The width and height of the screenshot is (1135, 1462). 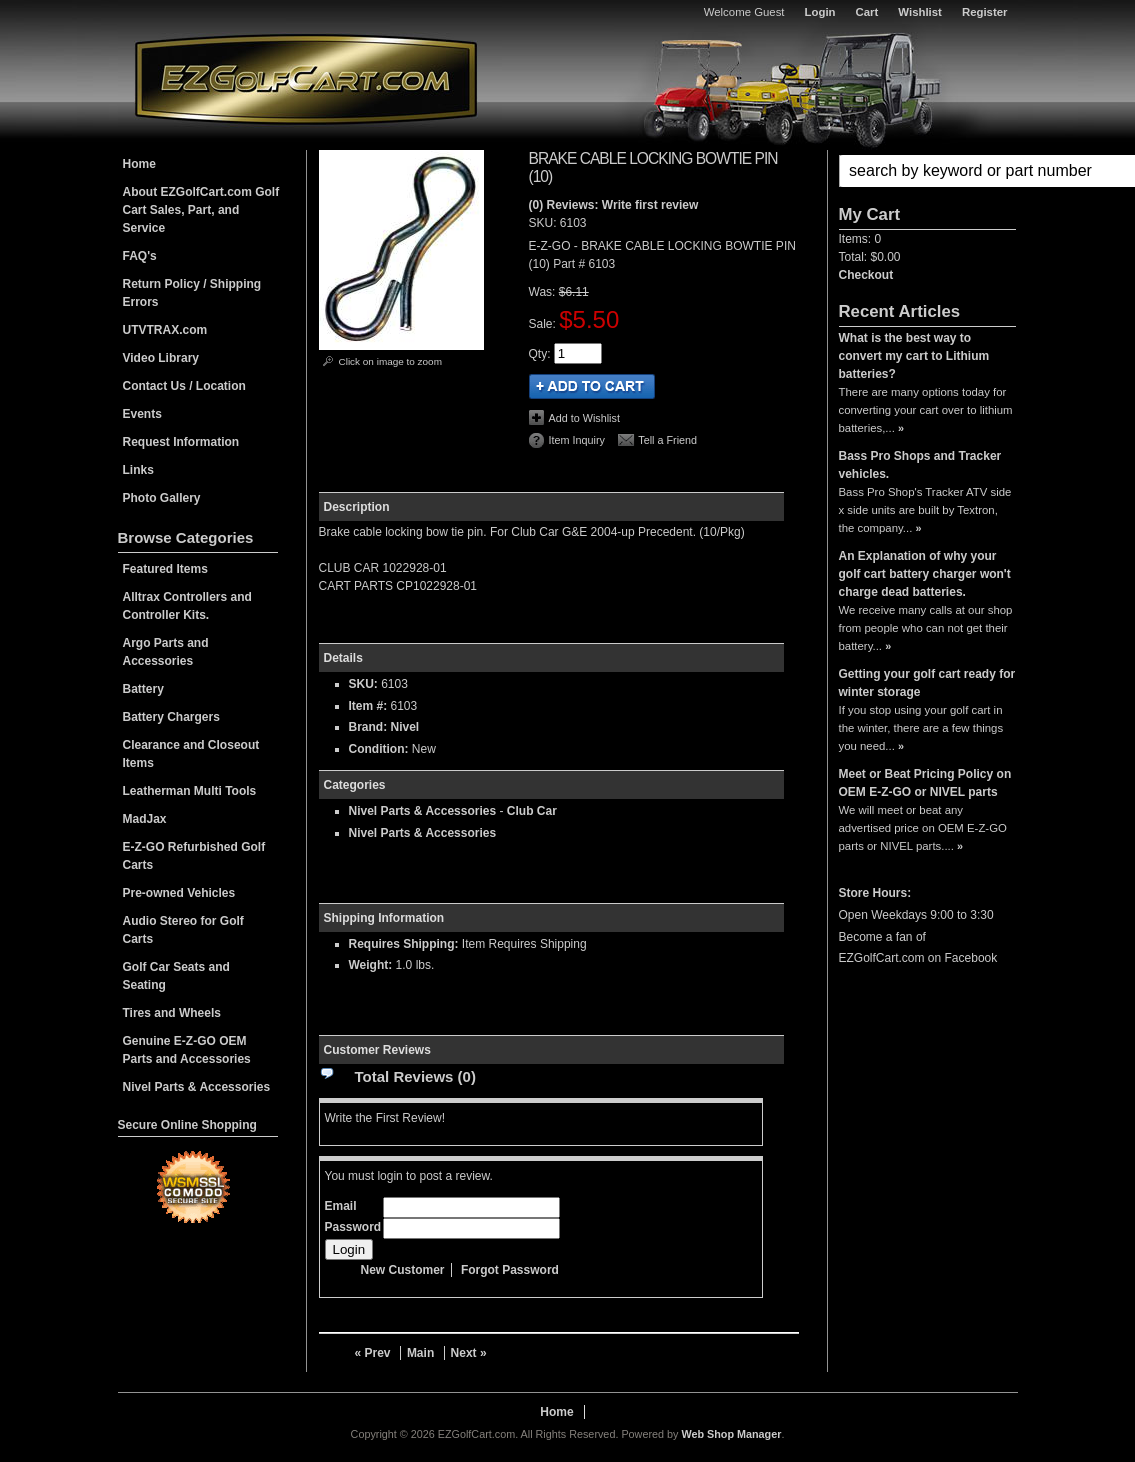 What do you see at coordinates (404, 944) in the screenshot?
I see `Requires Shipping:` at bounding box center [404, 944].